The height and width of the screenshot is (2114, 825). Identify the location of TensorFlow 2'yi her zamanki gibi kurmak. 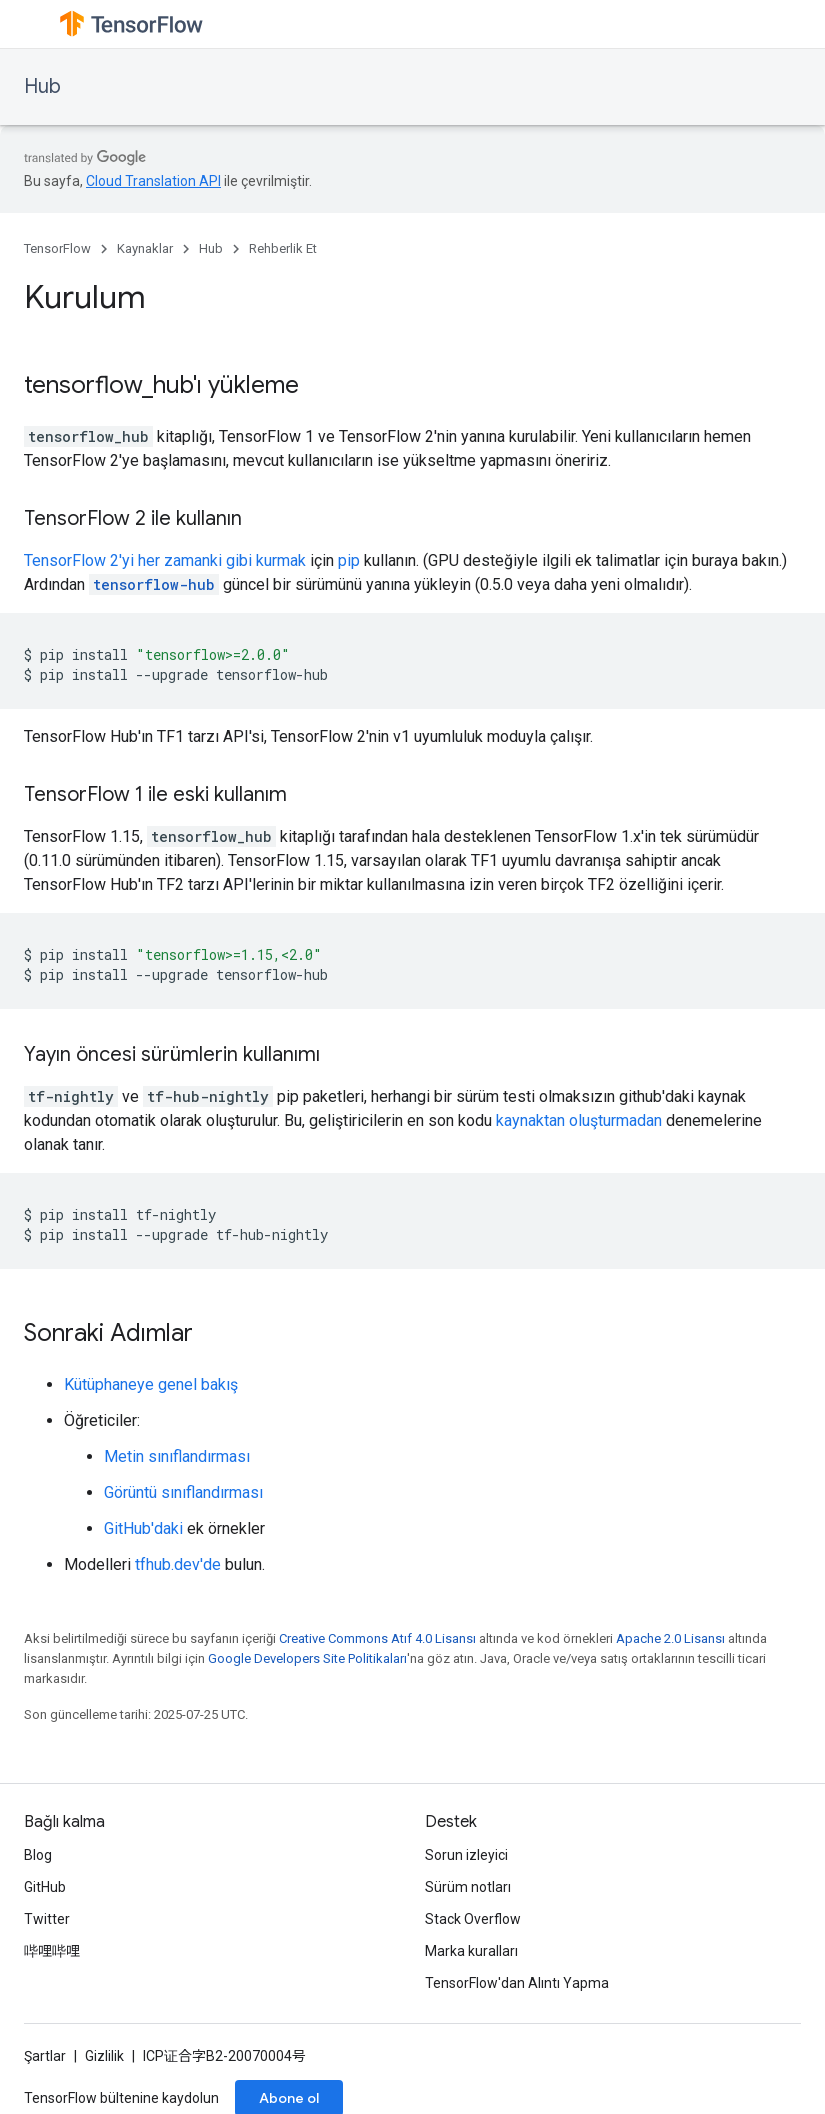
(165, 560).